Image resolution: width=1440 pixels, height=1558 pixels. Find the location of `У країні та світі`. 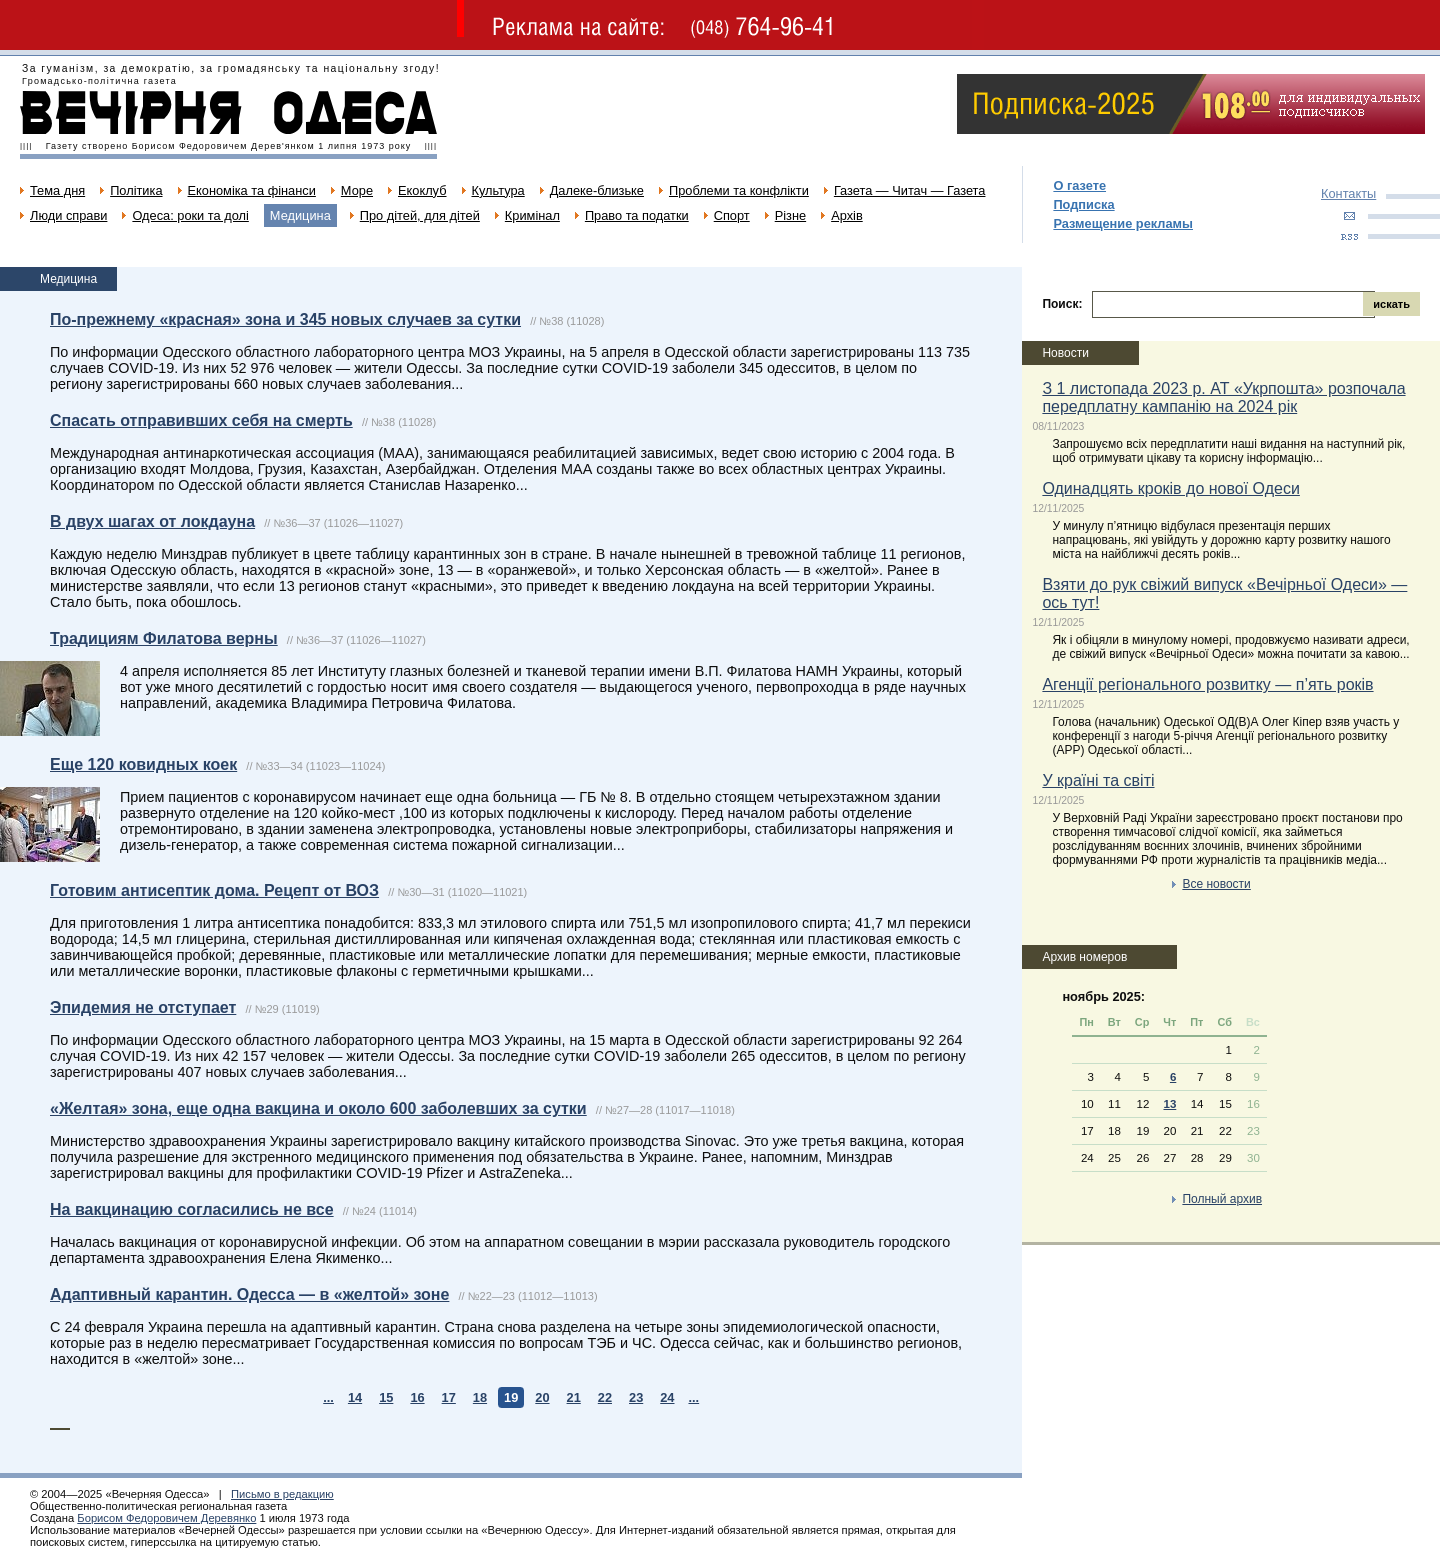

У країні та світі is located at coordinates (1098, 780).